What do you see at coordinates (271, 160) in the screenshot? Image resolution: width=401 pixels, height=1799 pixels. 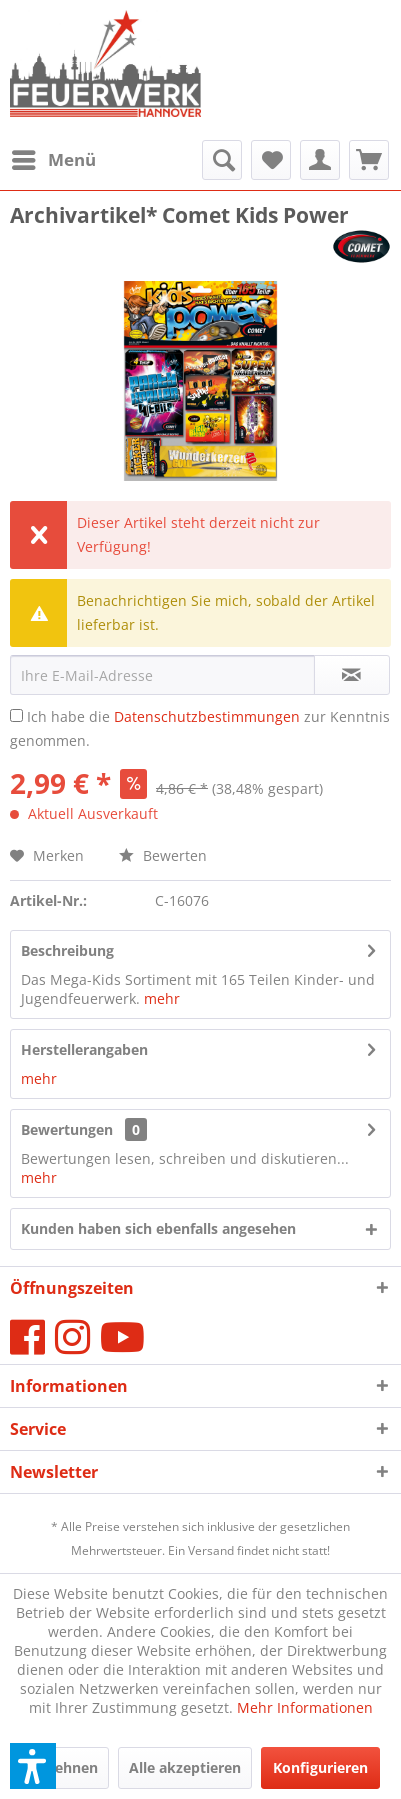 I see `[Merkzettel]` at bounding box center [271, 160].